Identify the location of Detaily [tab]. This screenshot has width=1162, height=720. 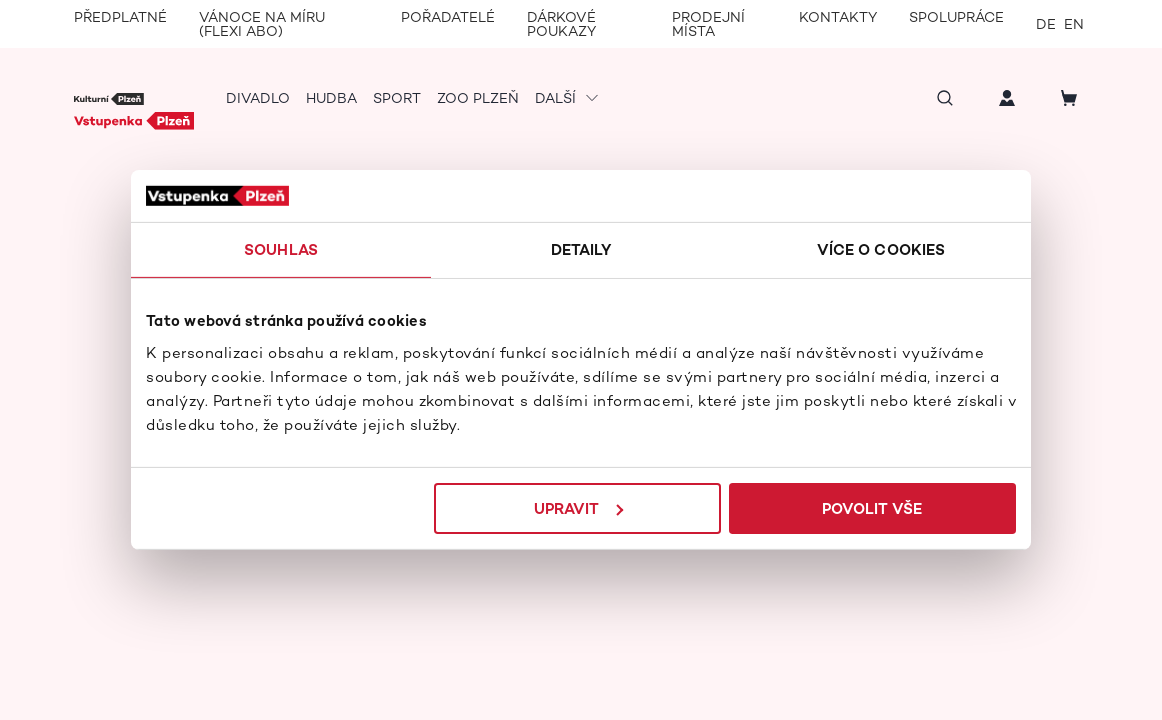
(581, 249).